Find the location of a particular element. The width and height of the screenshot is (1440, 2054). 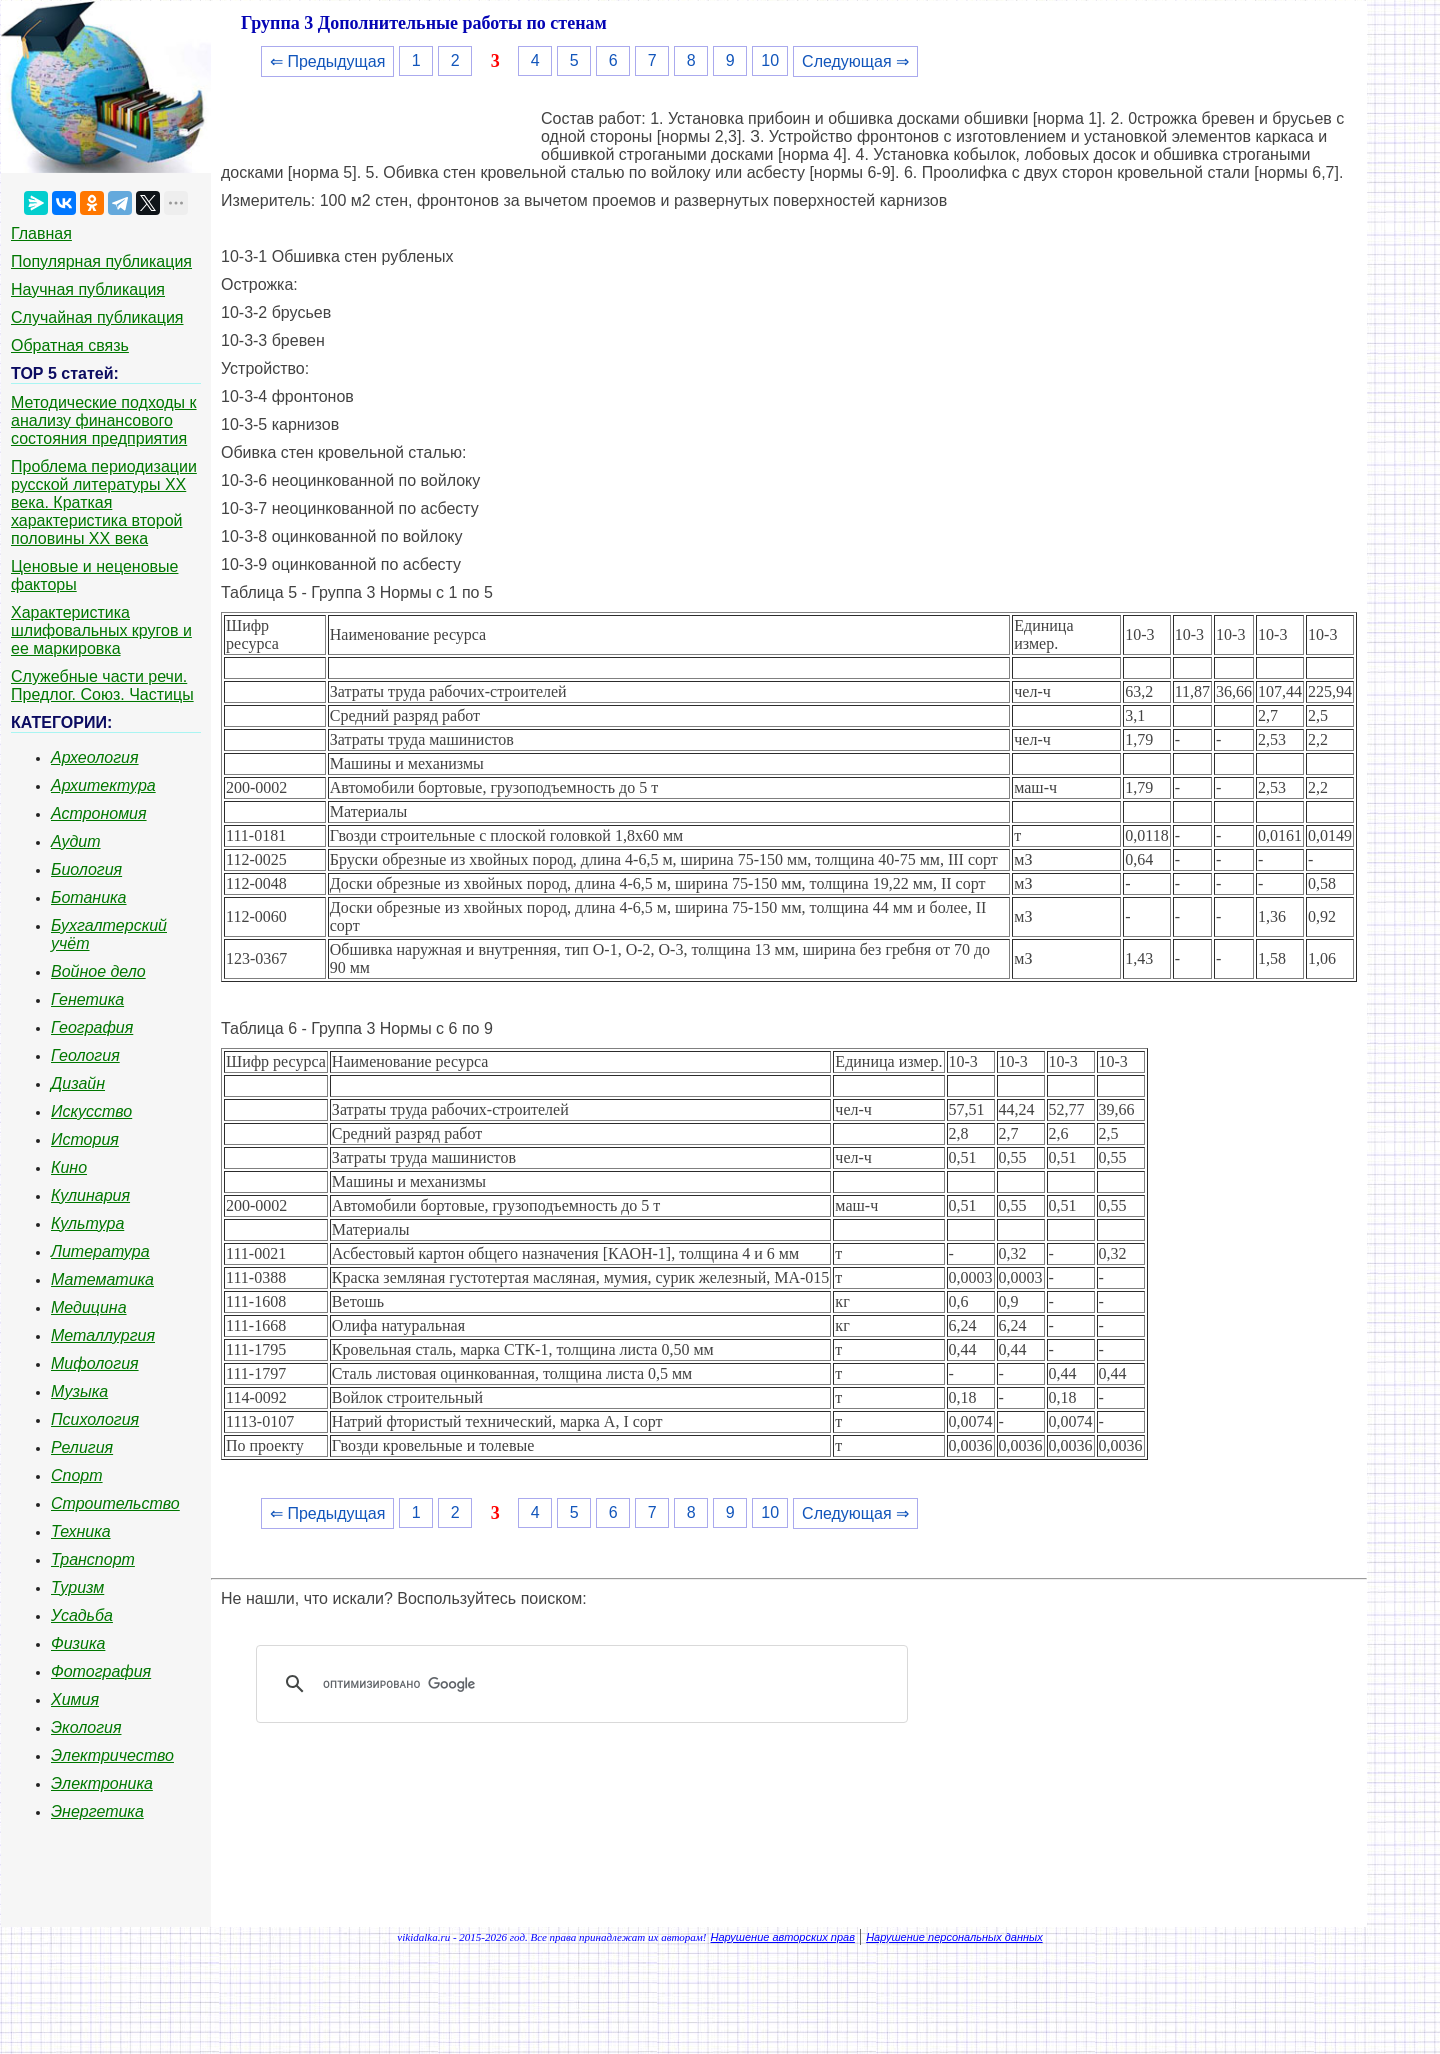

[поиск] is located at coordinates (589, 1684).